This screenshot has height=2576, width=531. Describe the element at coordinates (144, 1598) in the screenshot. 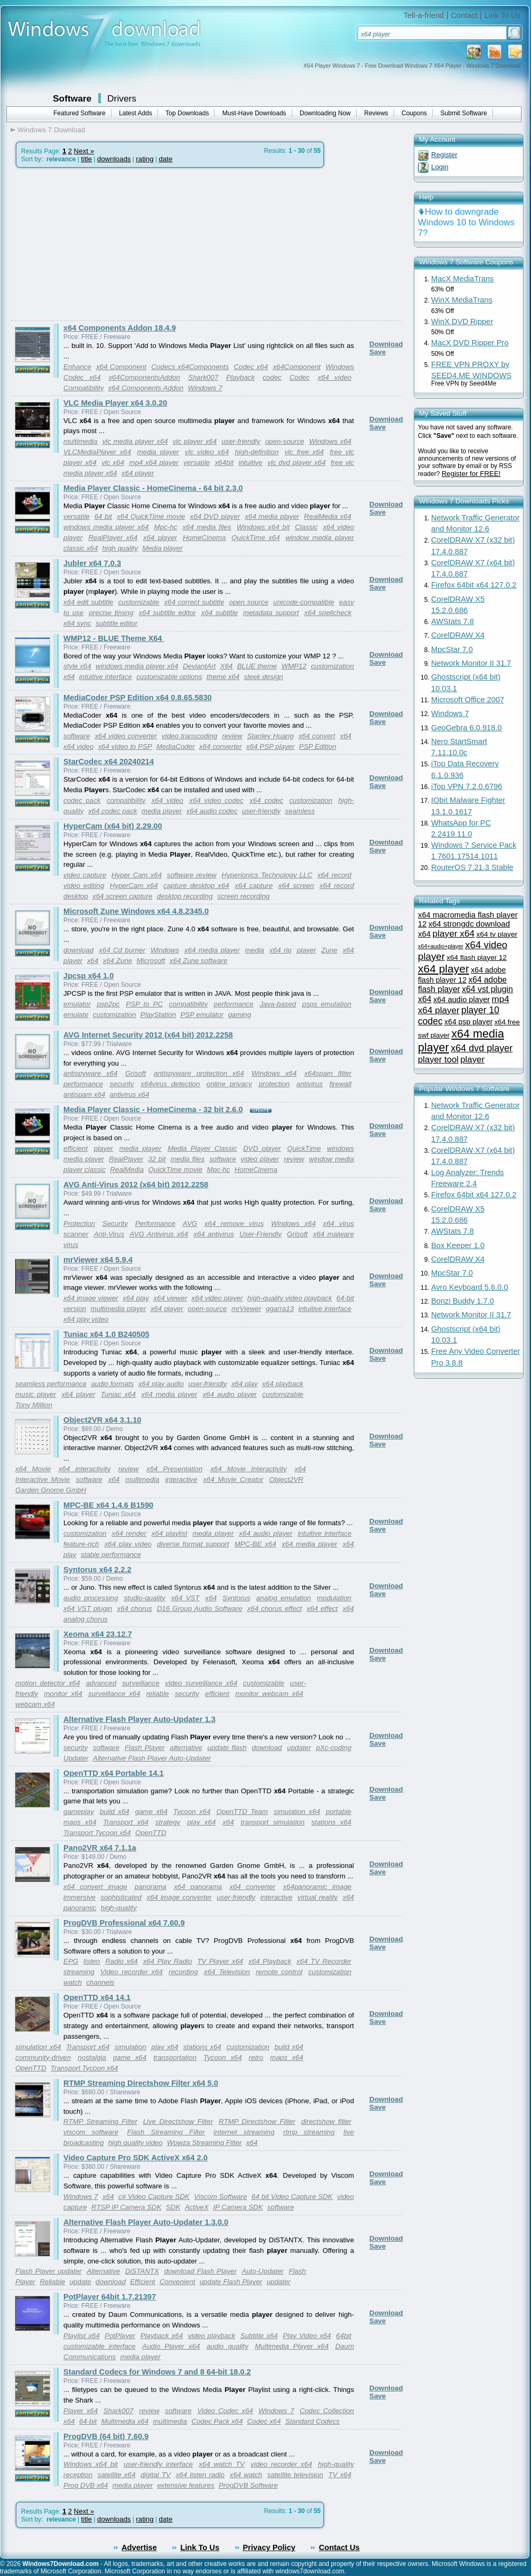

I see `studio-quality` at that location.